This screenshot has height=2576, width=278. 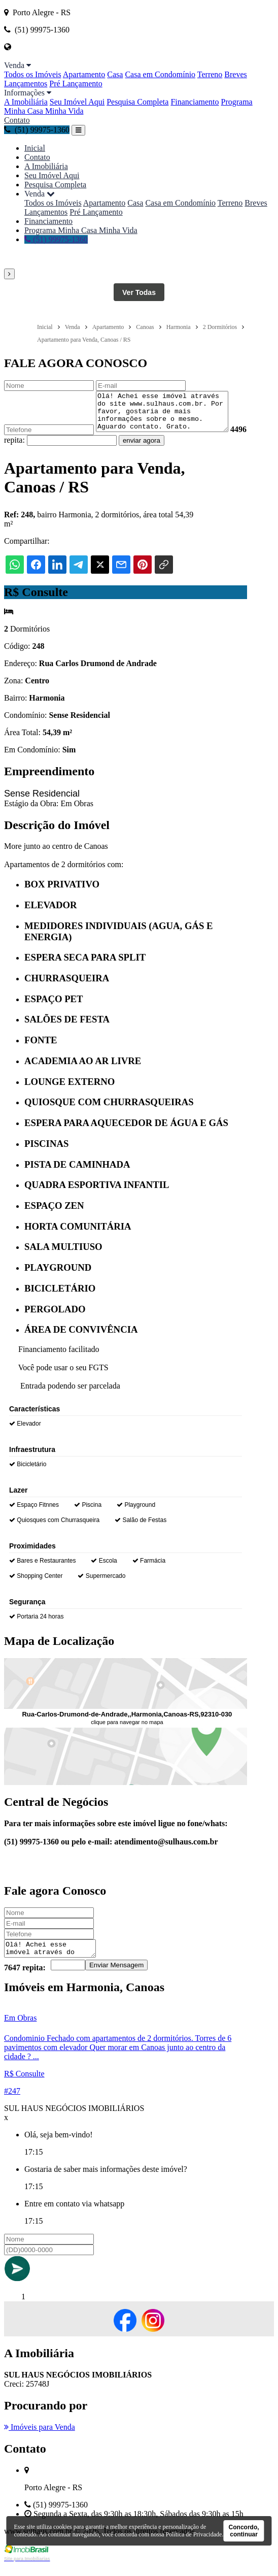 What do you see at coordinates (194, 2534) in the screenshot?
I see `Política de Privacidade` at bounding box center [194, 2534].